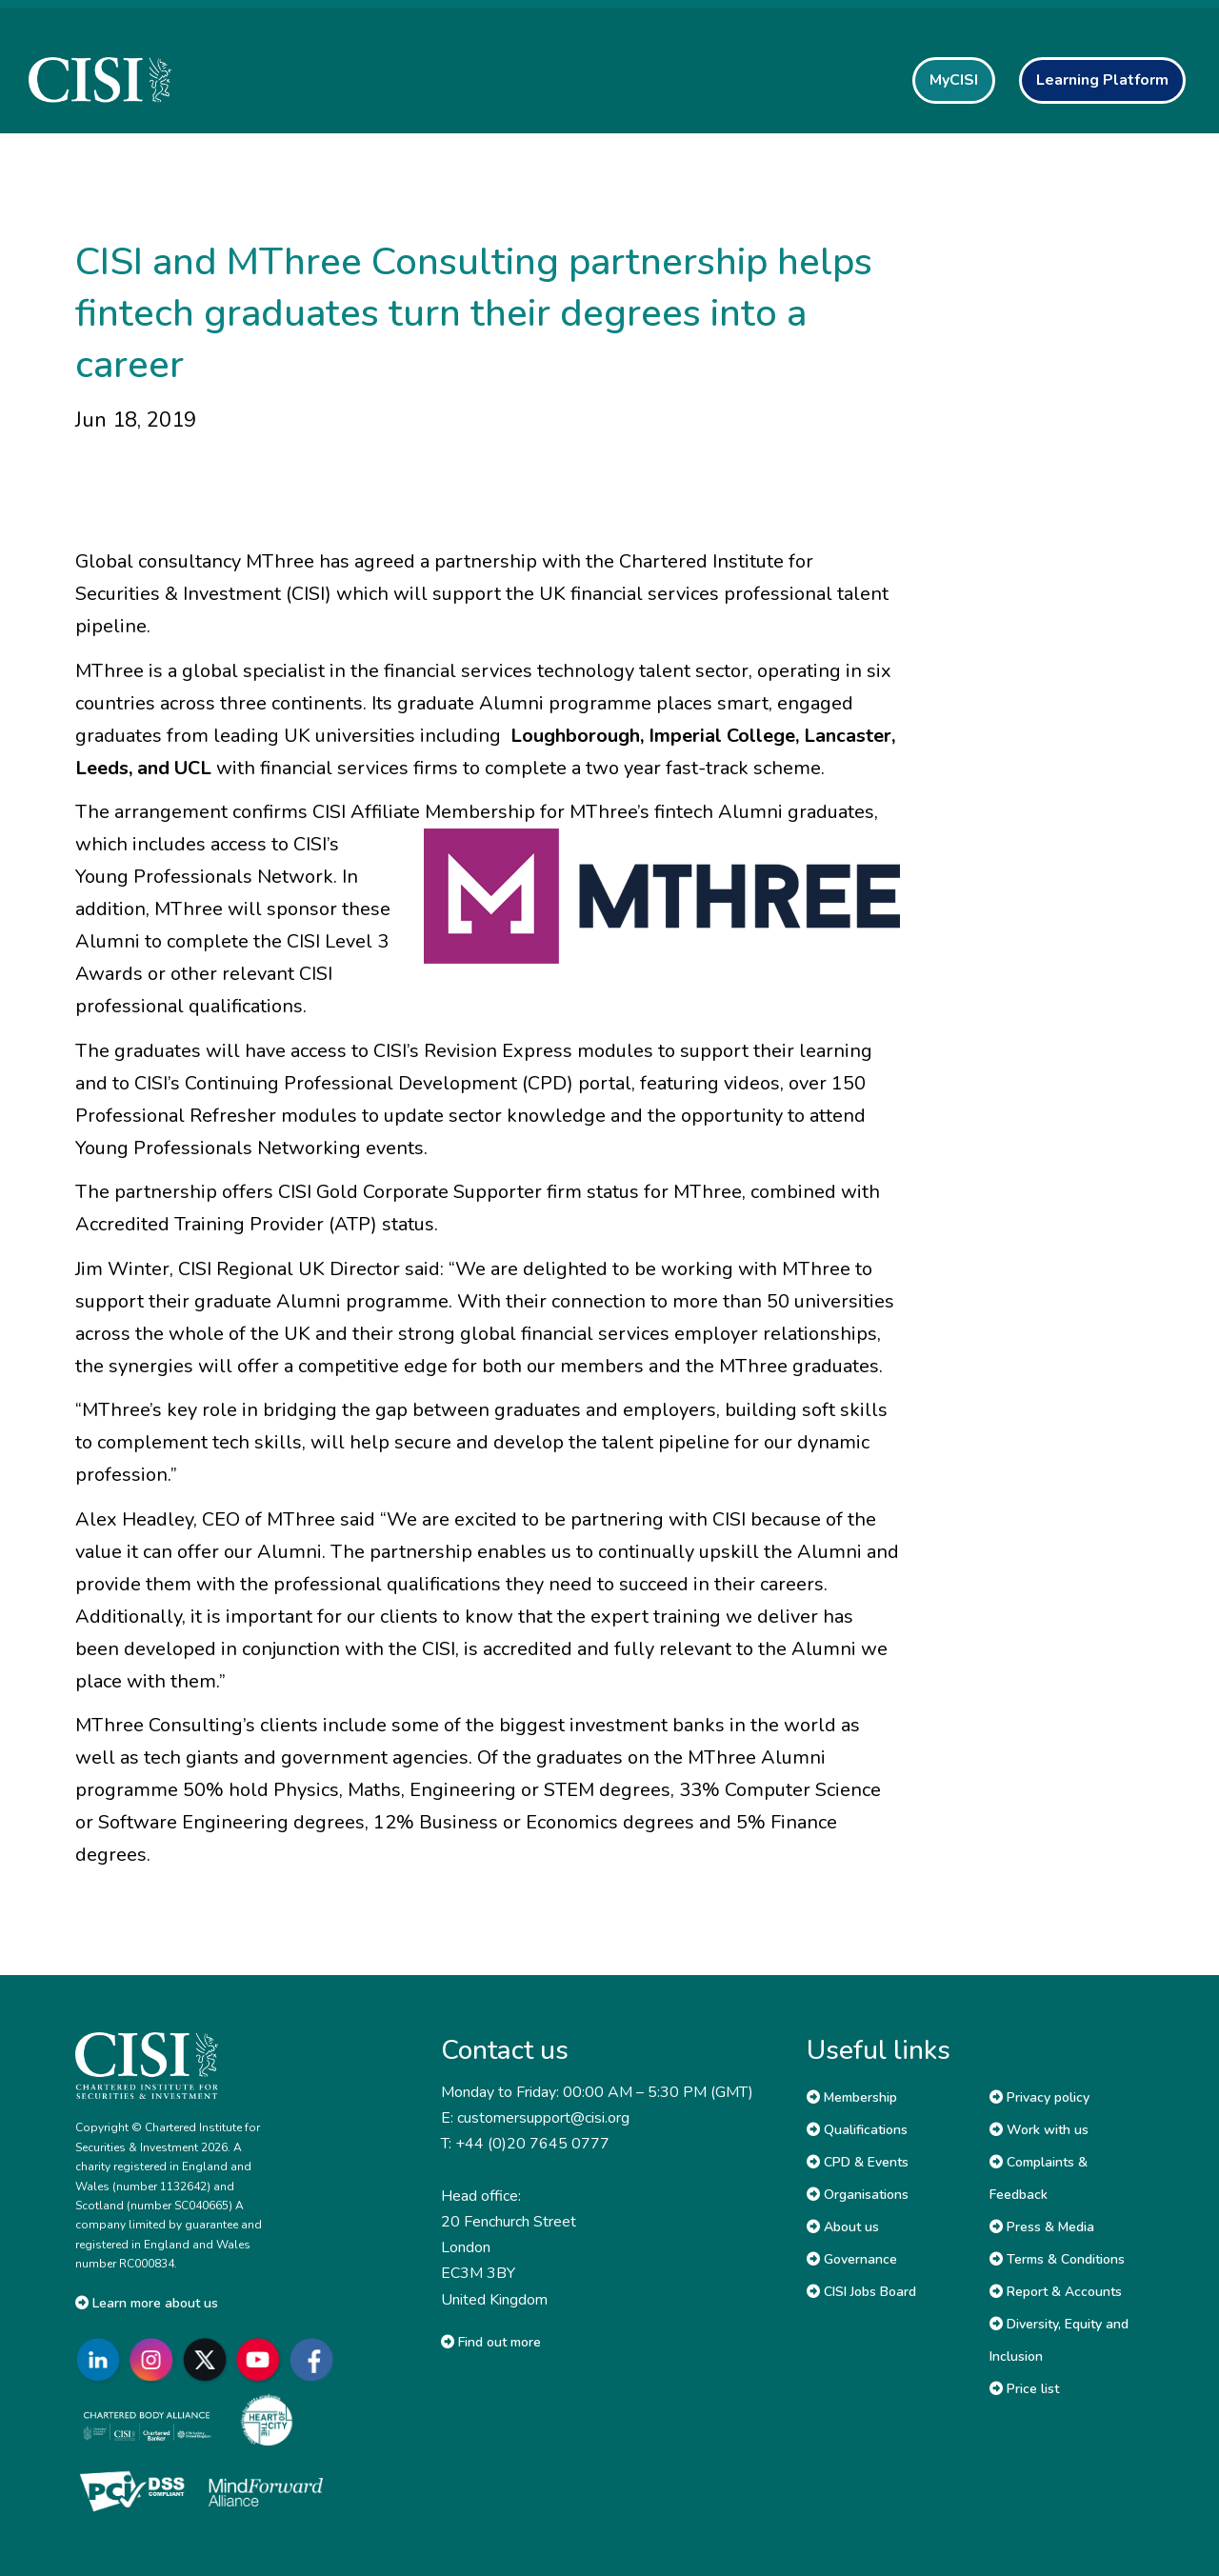 Image resolution: width=1219 pixels, height=2576 pixels. Describe the element at coordinates (155, 2360) in the screenshot. I see `[Go to CISI Instagram]` at that location.